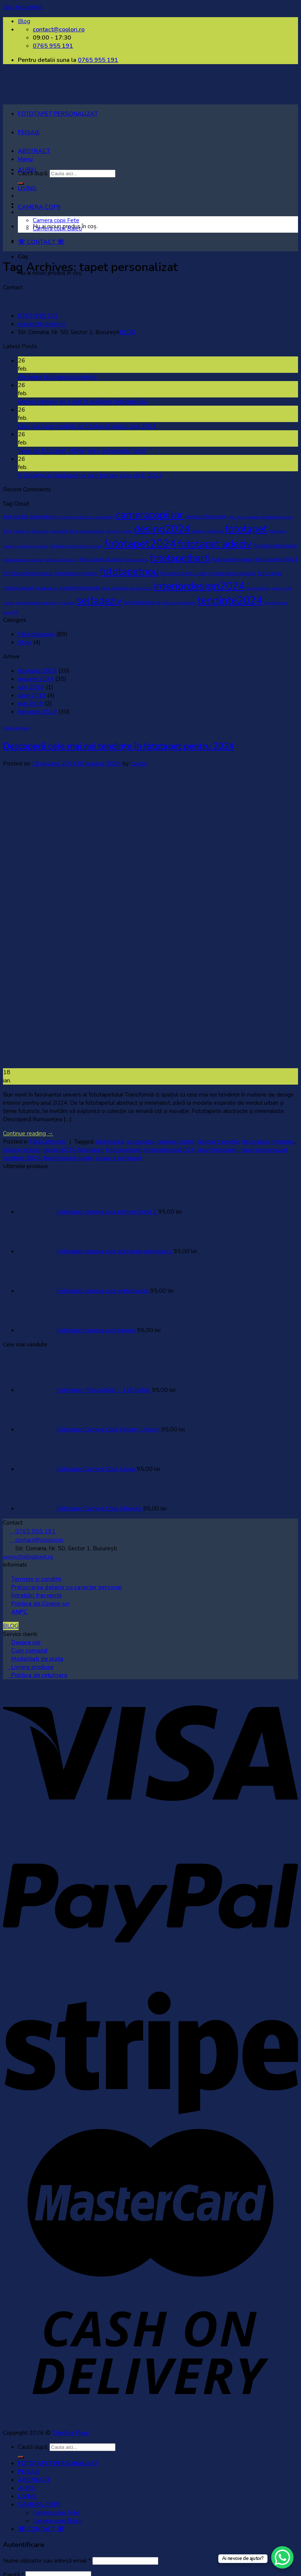 This screenshot has height=2576, width=301. I want to click on FOTOTAPET PERSONALIZAT, so click(58, 114).